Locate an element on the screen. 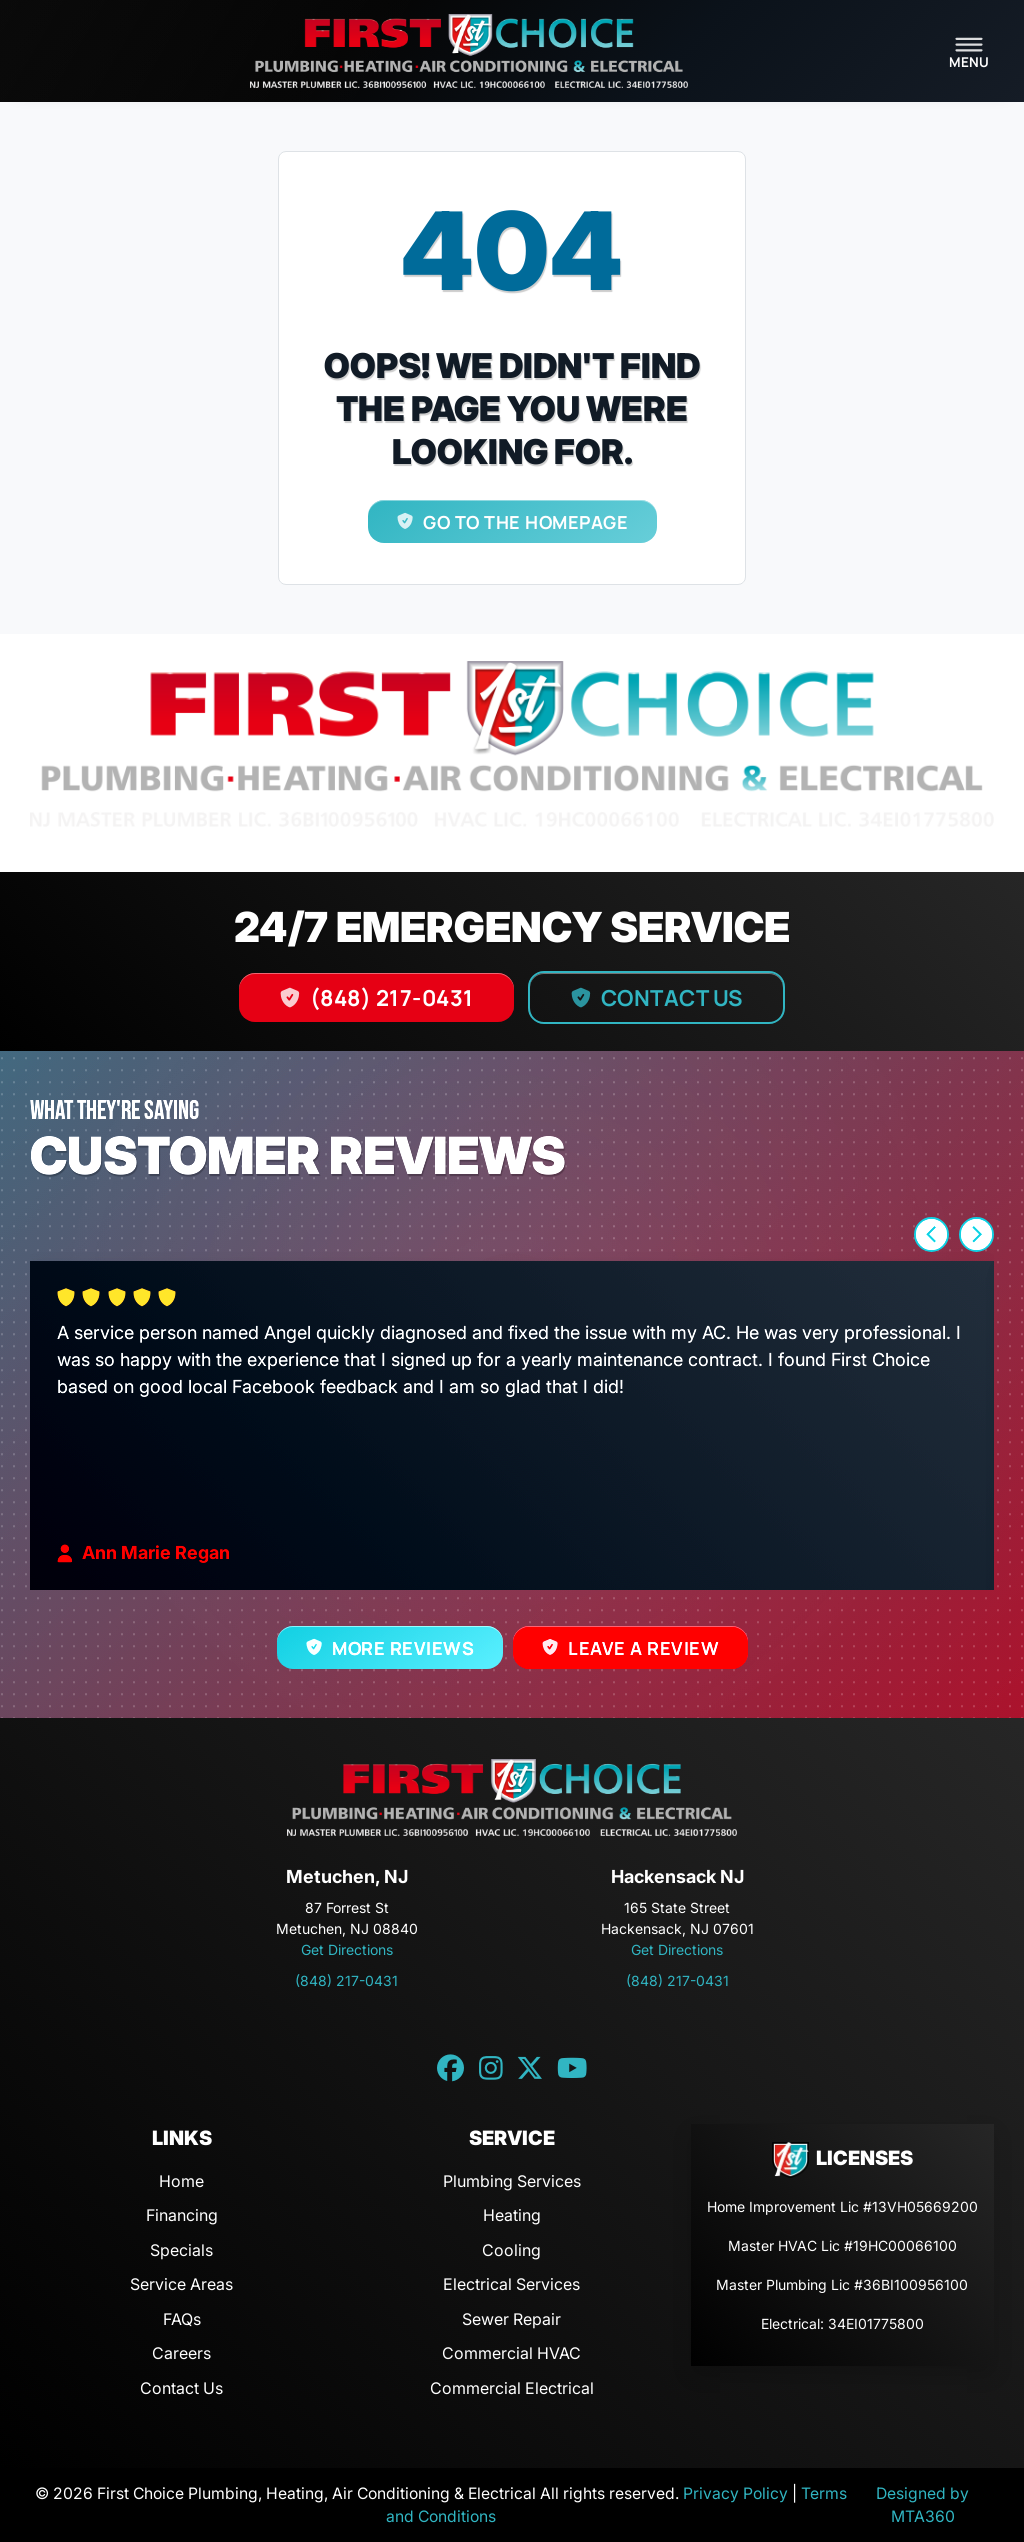  [button] is located at coordinates (931, 1234).